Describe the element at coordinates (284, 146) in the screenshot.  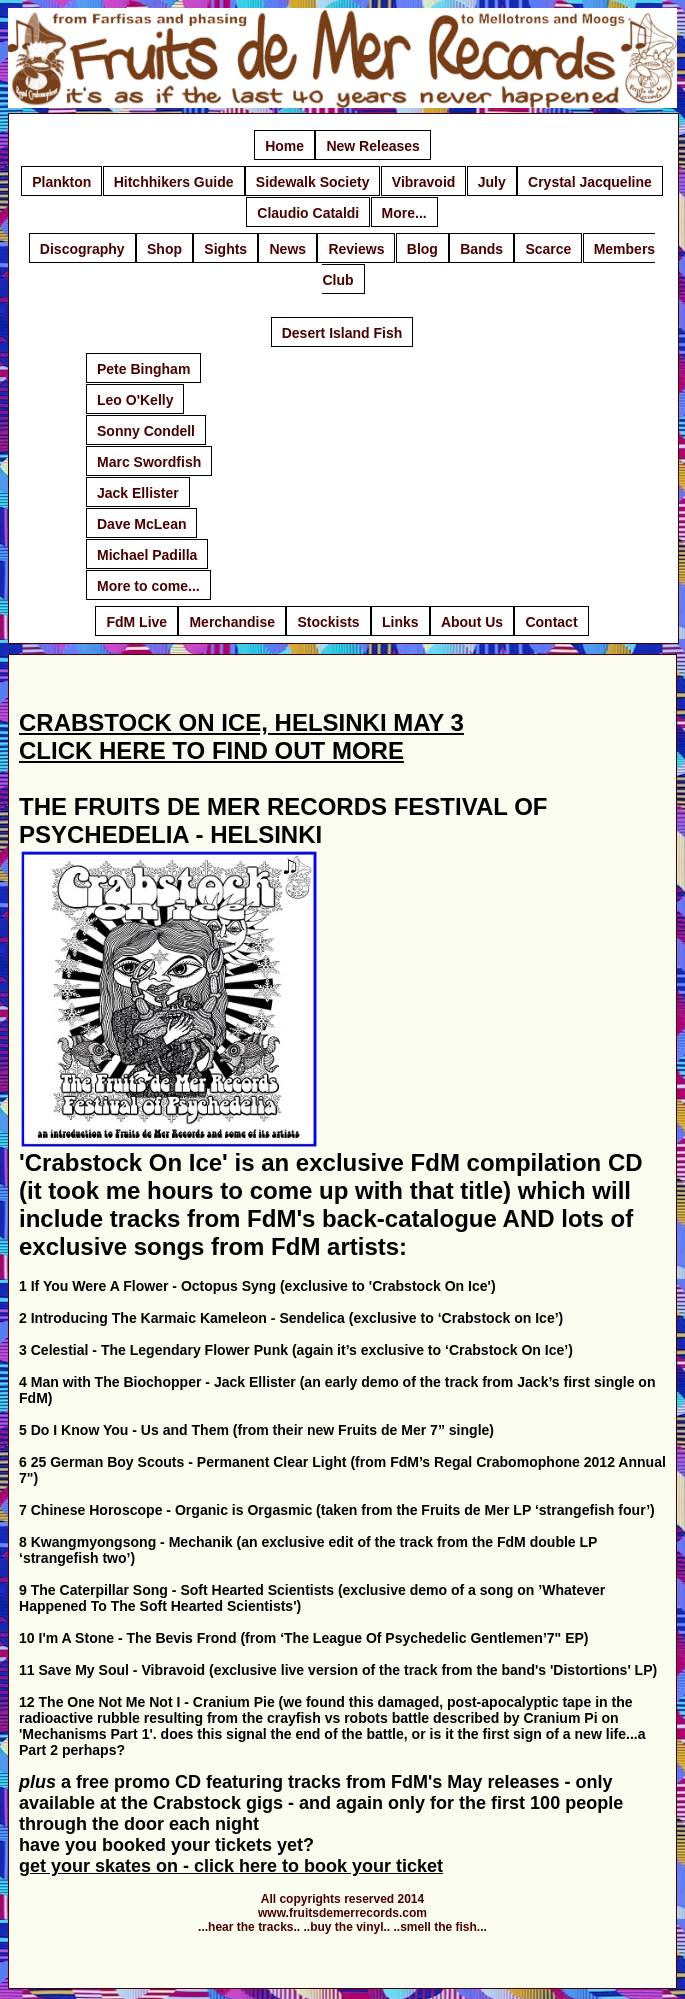
I see `Home` at that location.